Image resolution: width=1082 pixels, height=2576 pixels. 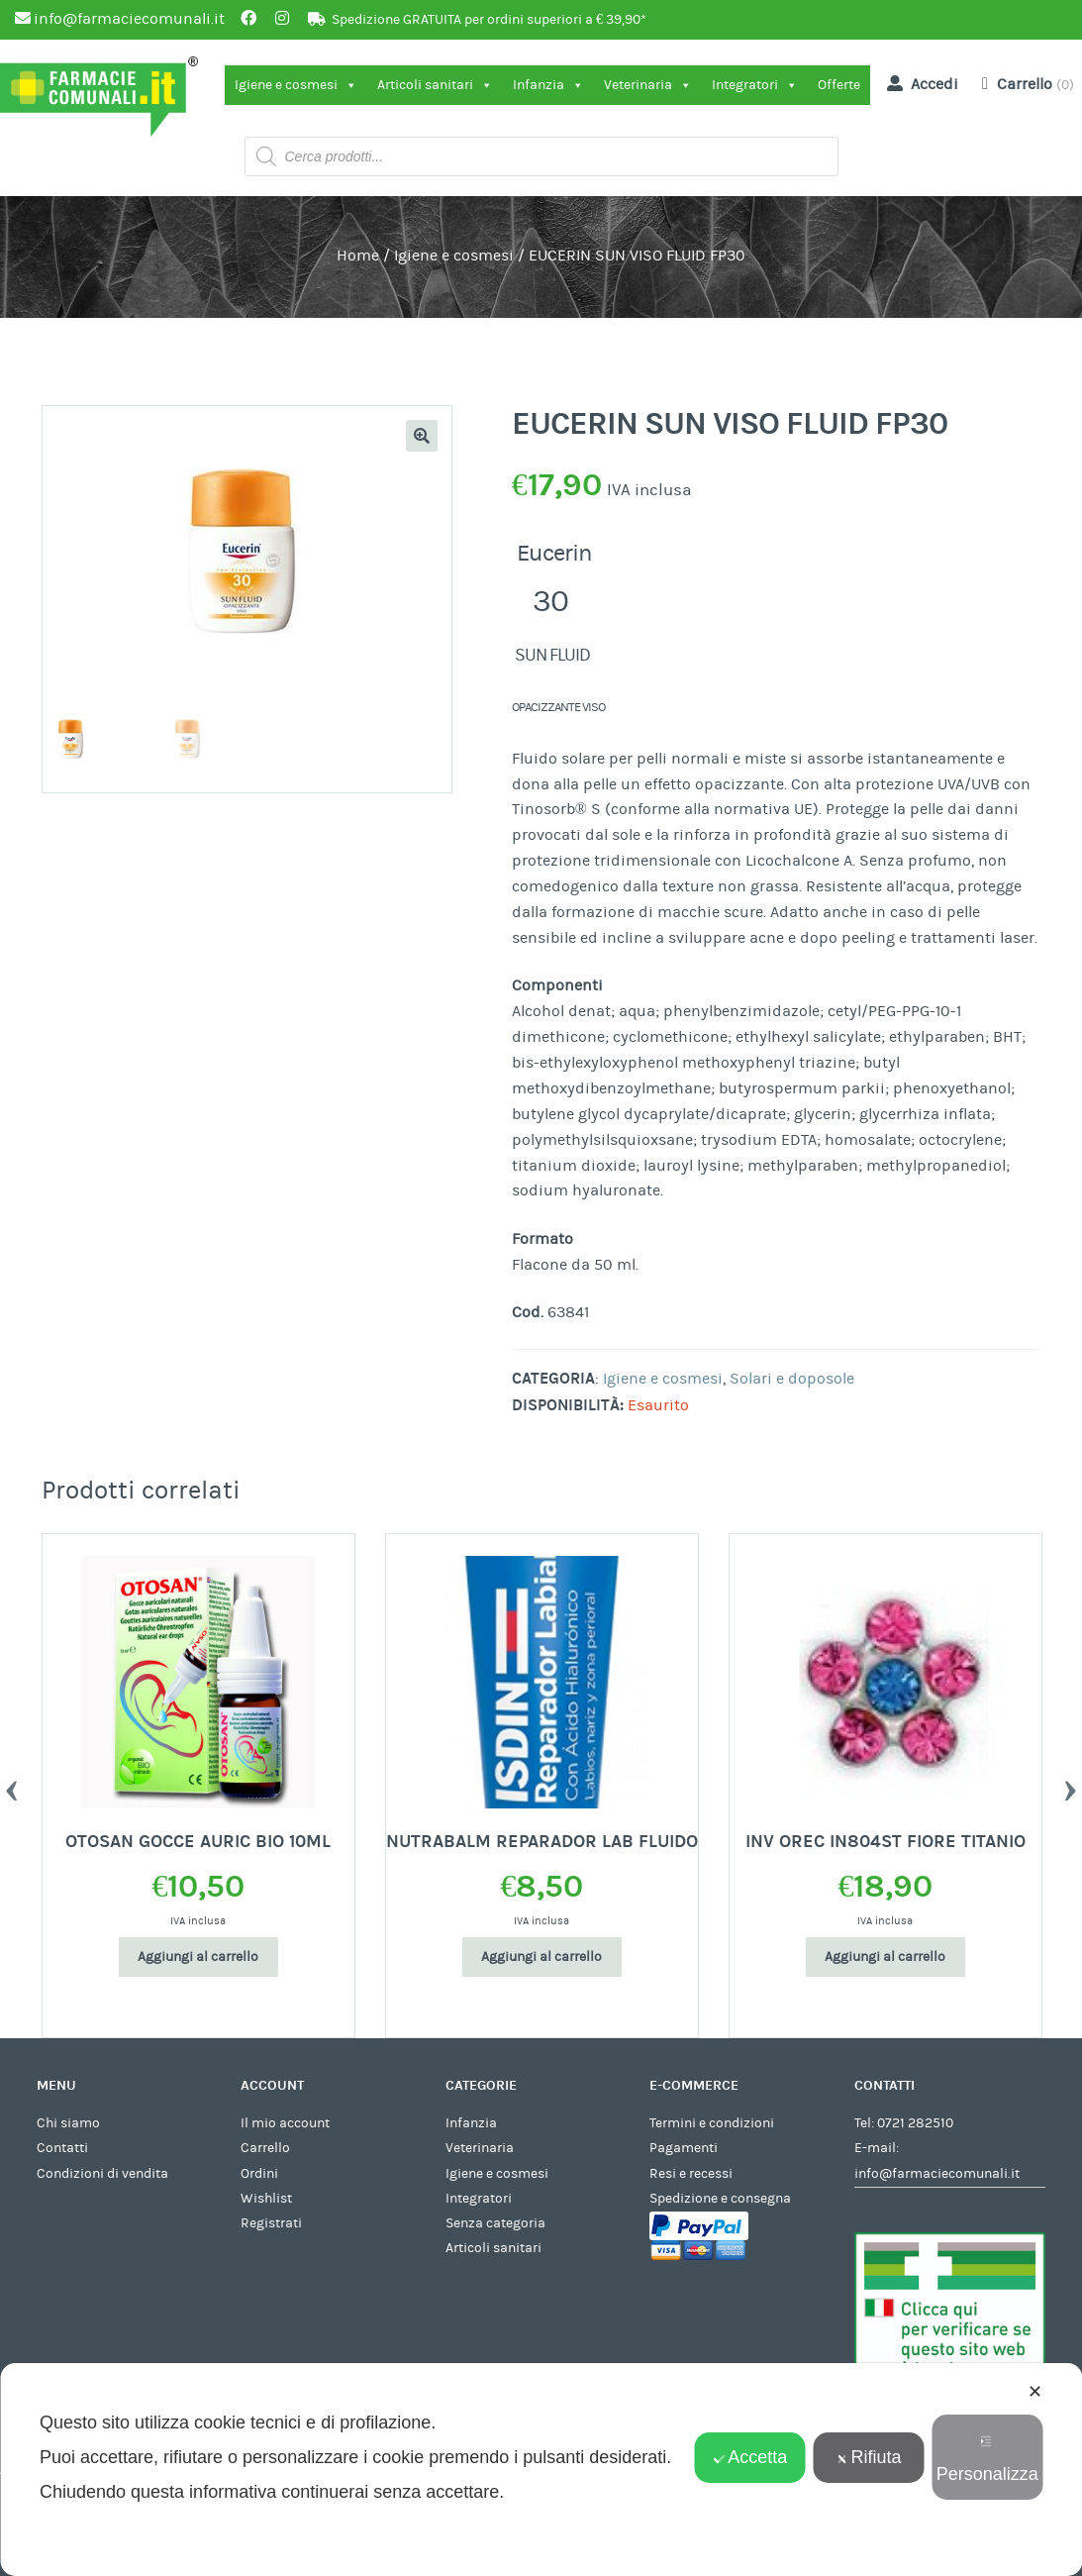 What do you see at coordinates (435, 85) in the screenshot?
I see `Articoli sanitari` at bounding box center [435, 85].